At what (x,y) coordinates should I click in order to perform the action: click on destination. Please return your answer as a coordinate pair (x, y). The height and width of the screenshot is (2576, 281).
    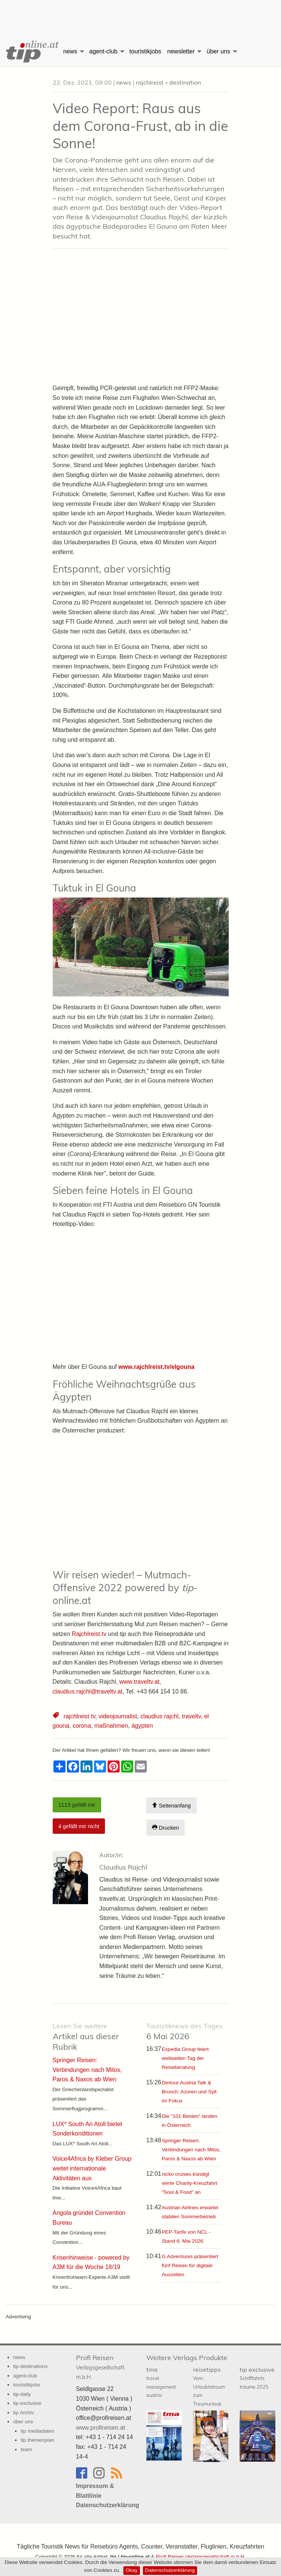
    Looking at the image, I should click on (185, 82).